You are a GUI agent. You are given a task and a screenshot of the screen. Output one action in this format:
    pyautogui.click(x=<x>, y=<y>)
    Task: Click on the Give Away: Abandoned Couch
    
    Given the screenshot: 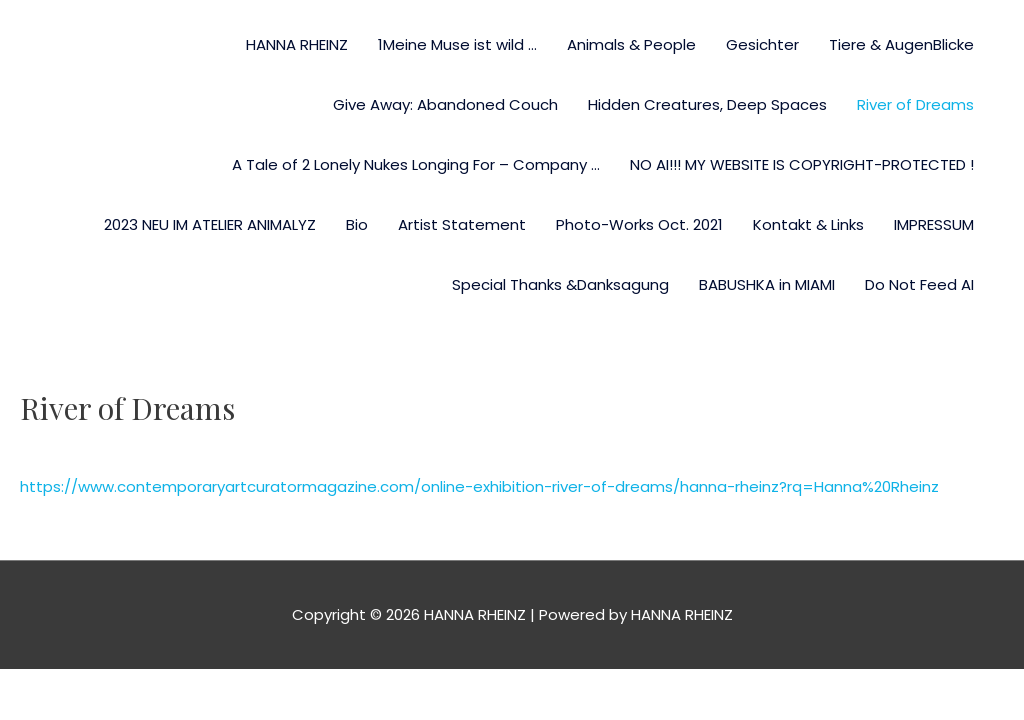 What is the action you would take?
    pyautogui.click(x=445, y=104)
    